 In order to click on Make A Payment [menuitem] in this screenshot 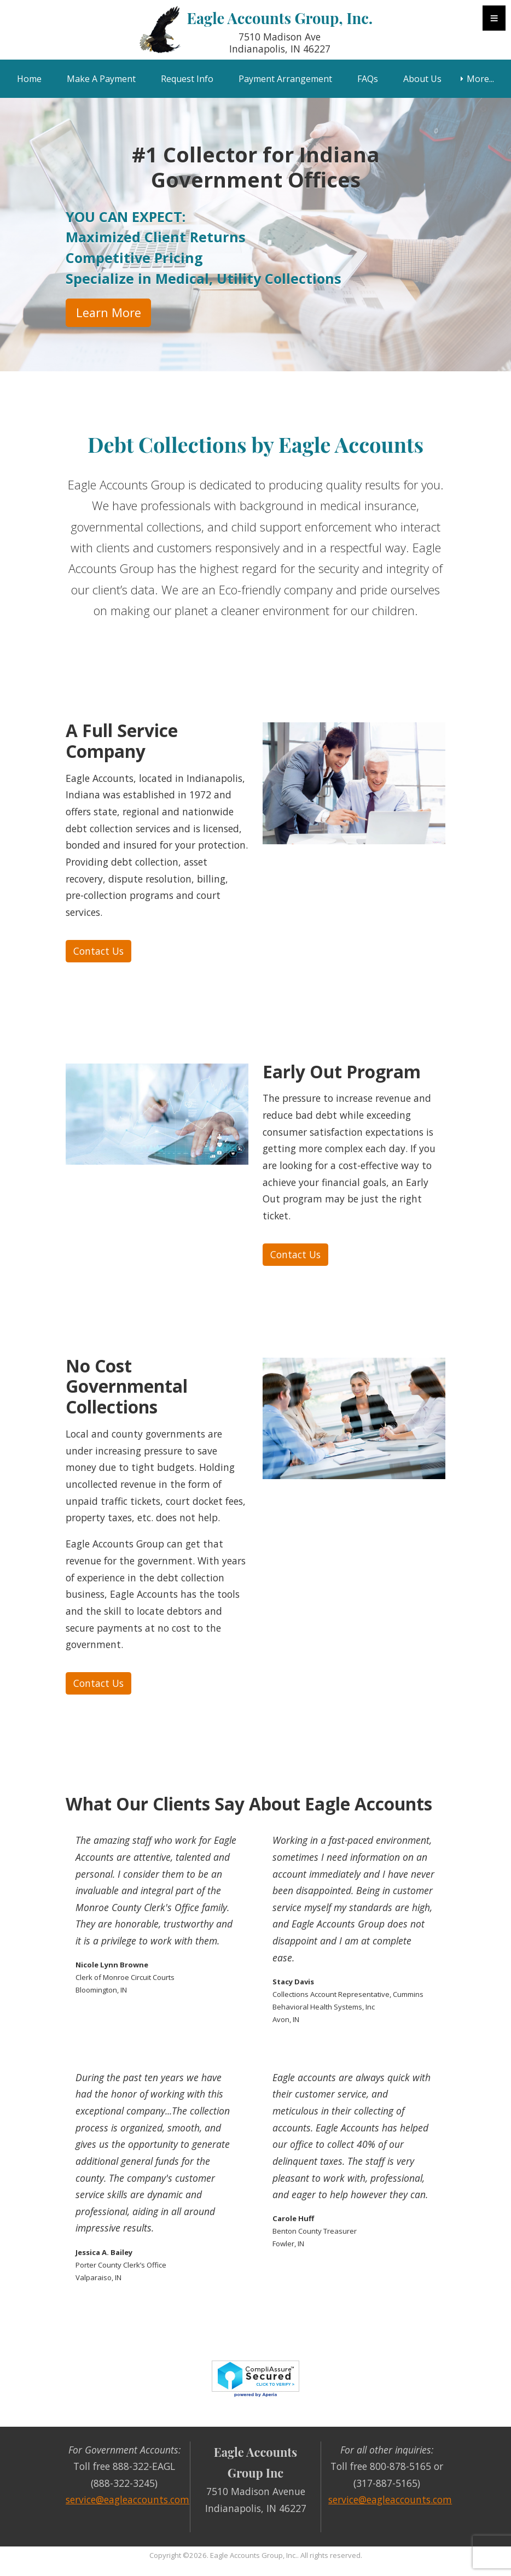, I will do `click(101, 79)`.